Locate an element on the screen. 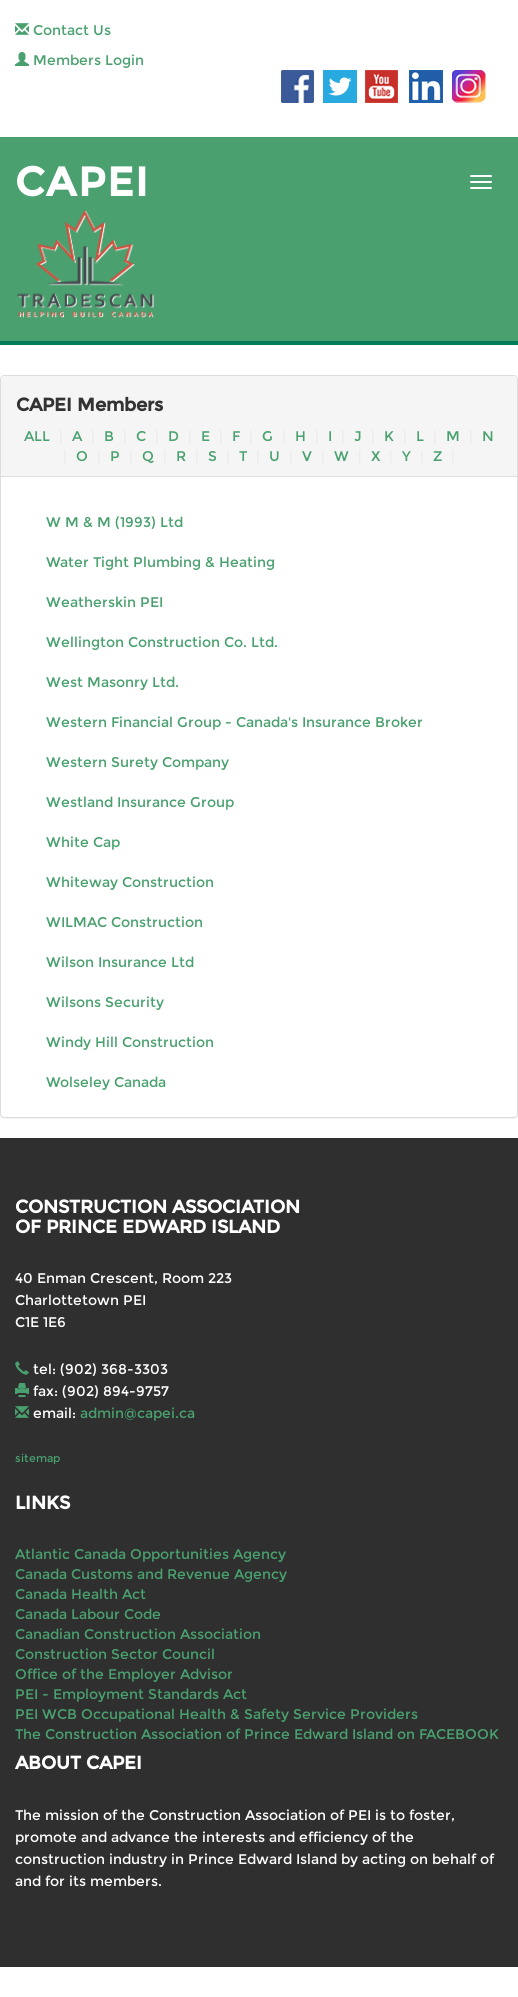  PEI WCB Occupational Health & Safety Service Providers is located at coordinates (216, 1714).